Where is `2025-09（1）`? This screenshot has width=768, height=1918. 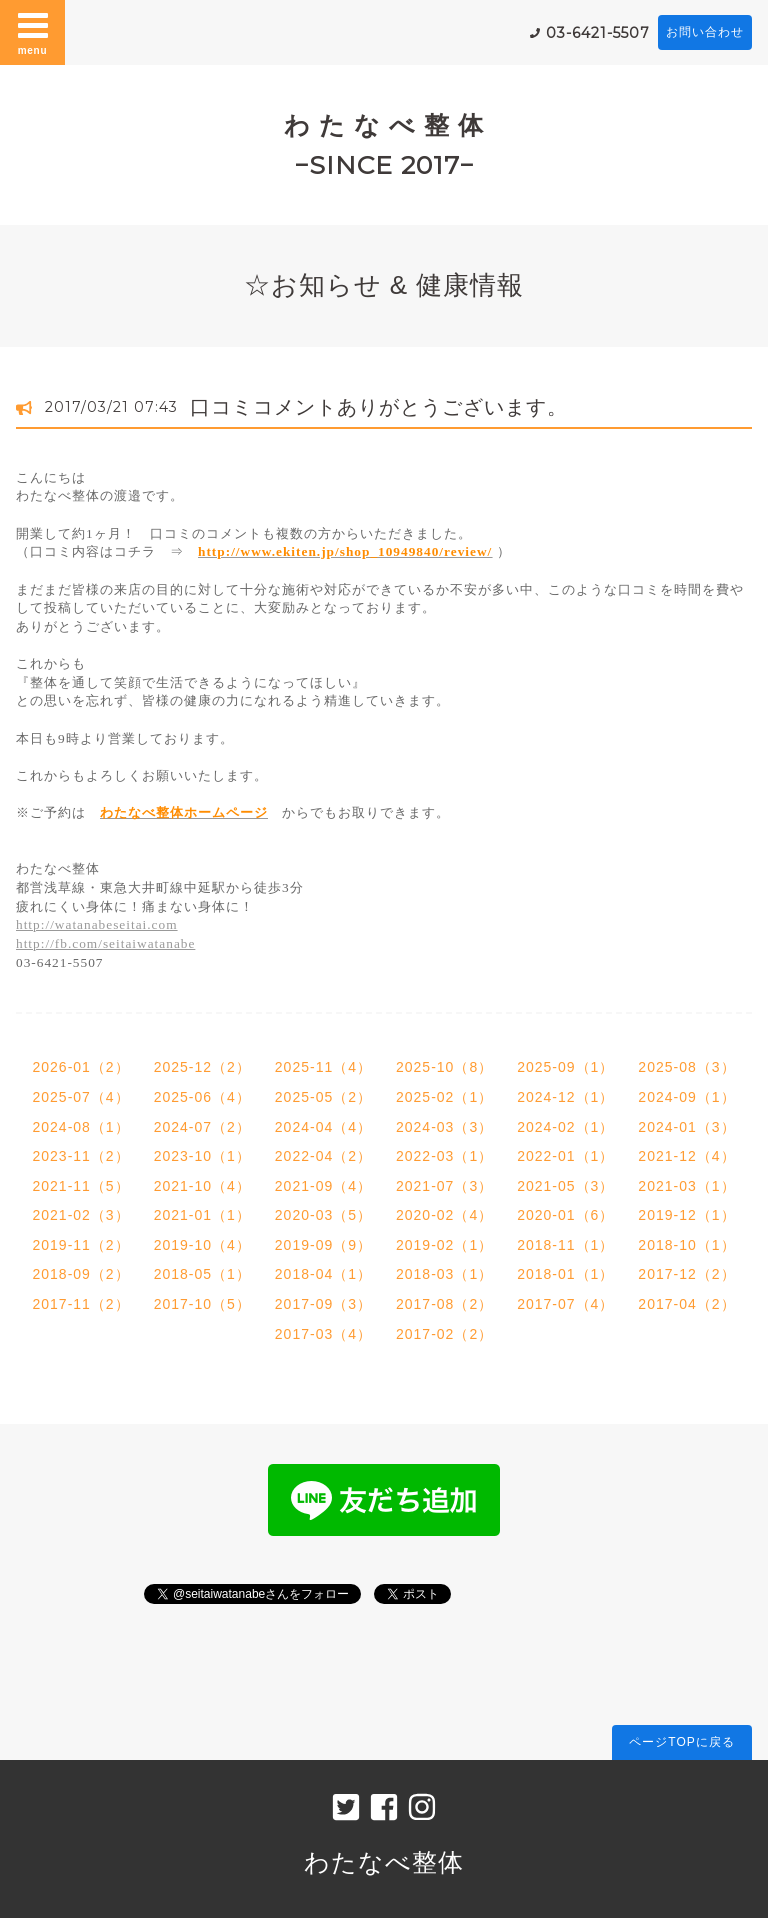 2025-09（1） is located at coordinates (565, 1067).